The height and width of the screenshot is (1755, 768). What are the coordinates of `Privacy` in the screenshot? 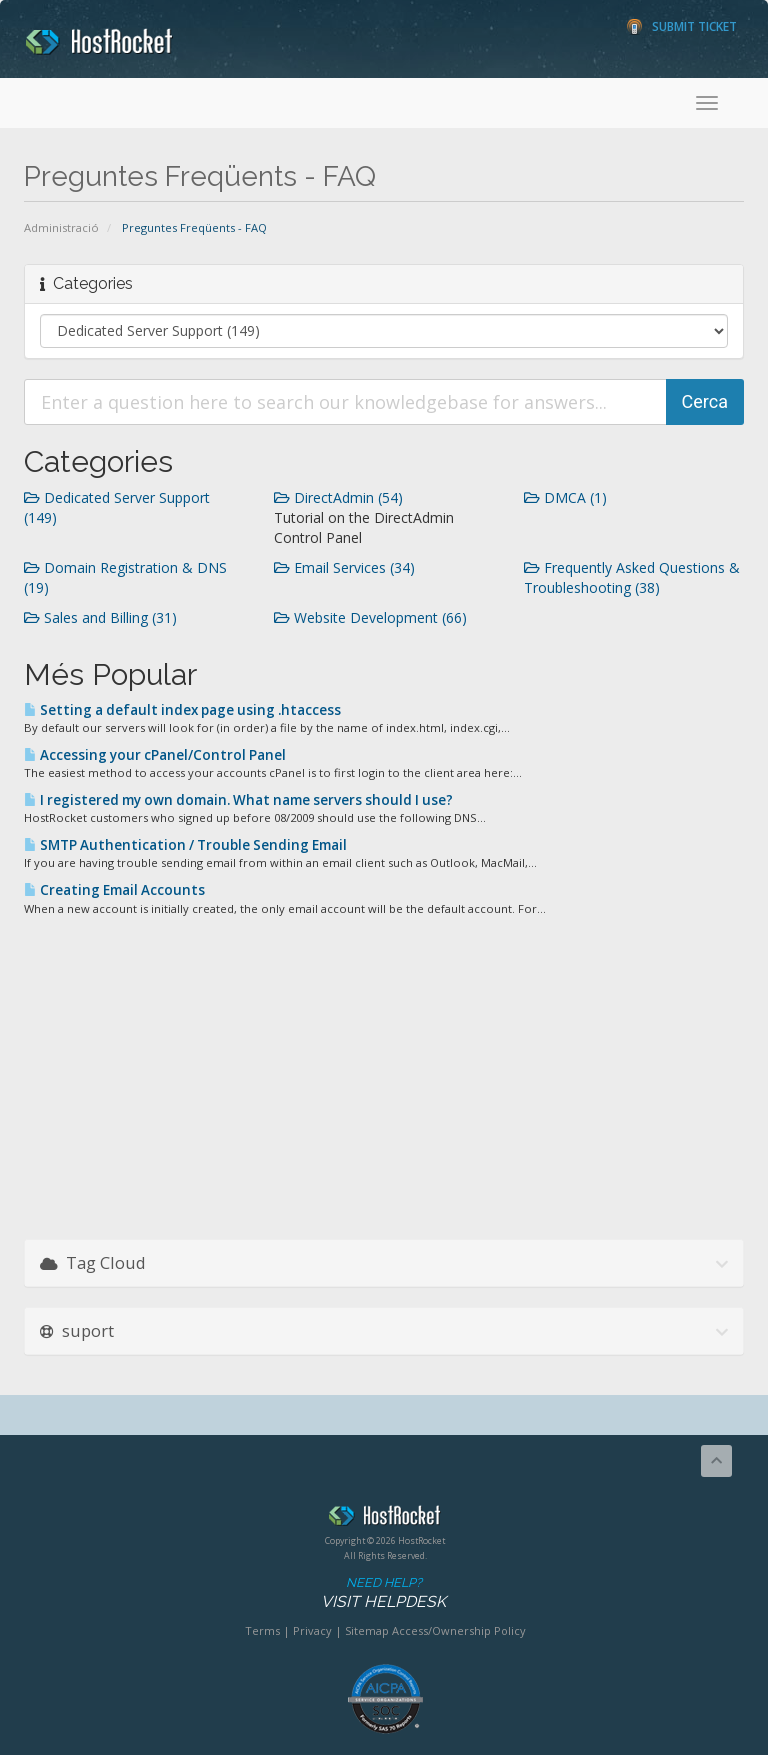 It's located at (312, 1630).